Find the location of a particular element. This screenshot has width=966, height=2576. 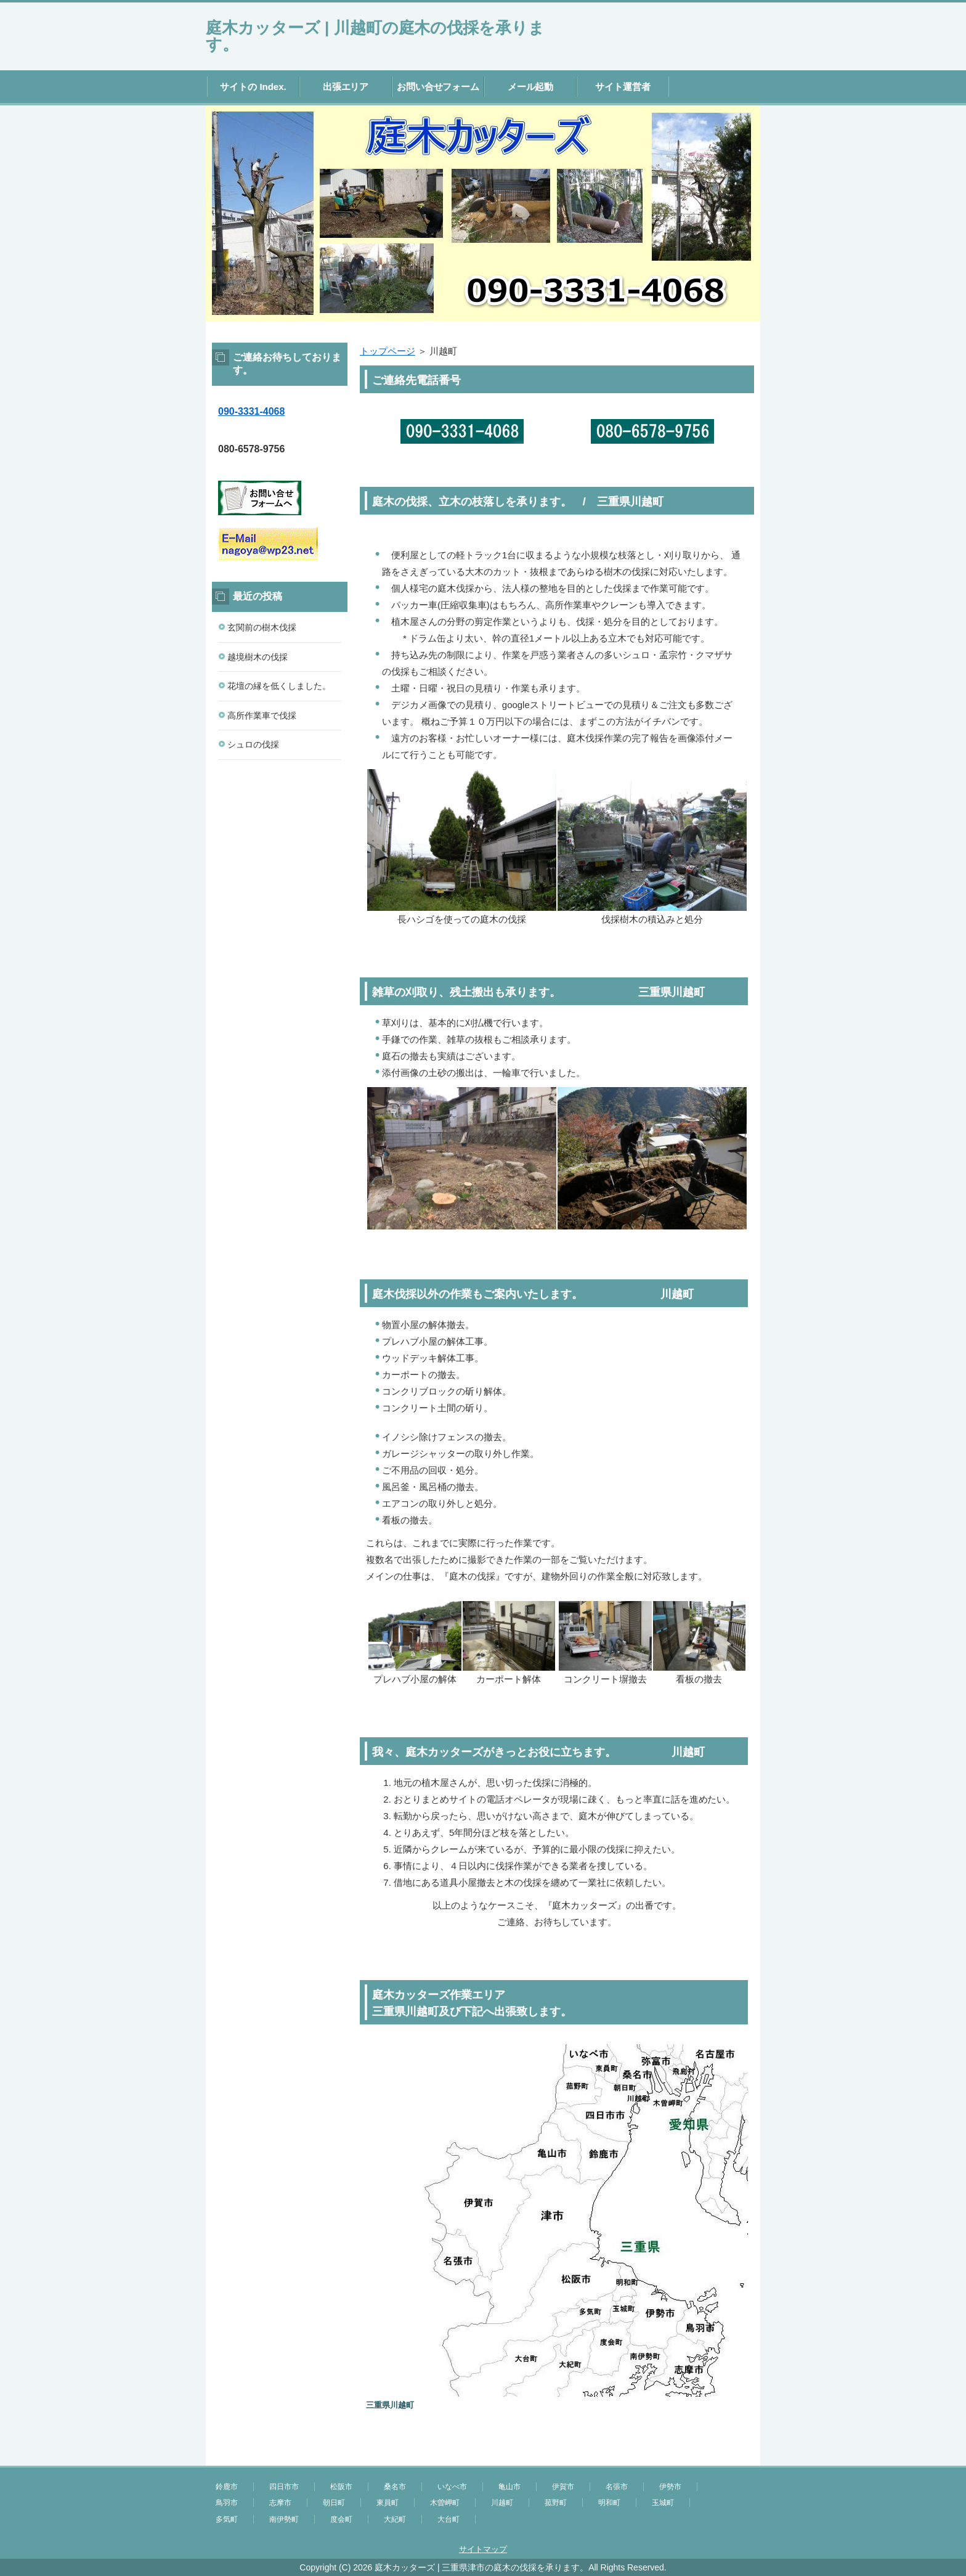

桑名市 is located at coordinates (395, 2486).